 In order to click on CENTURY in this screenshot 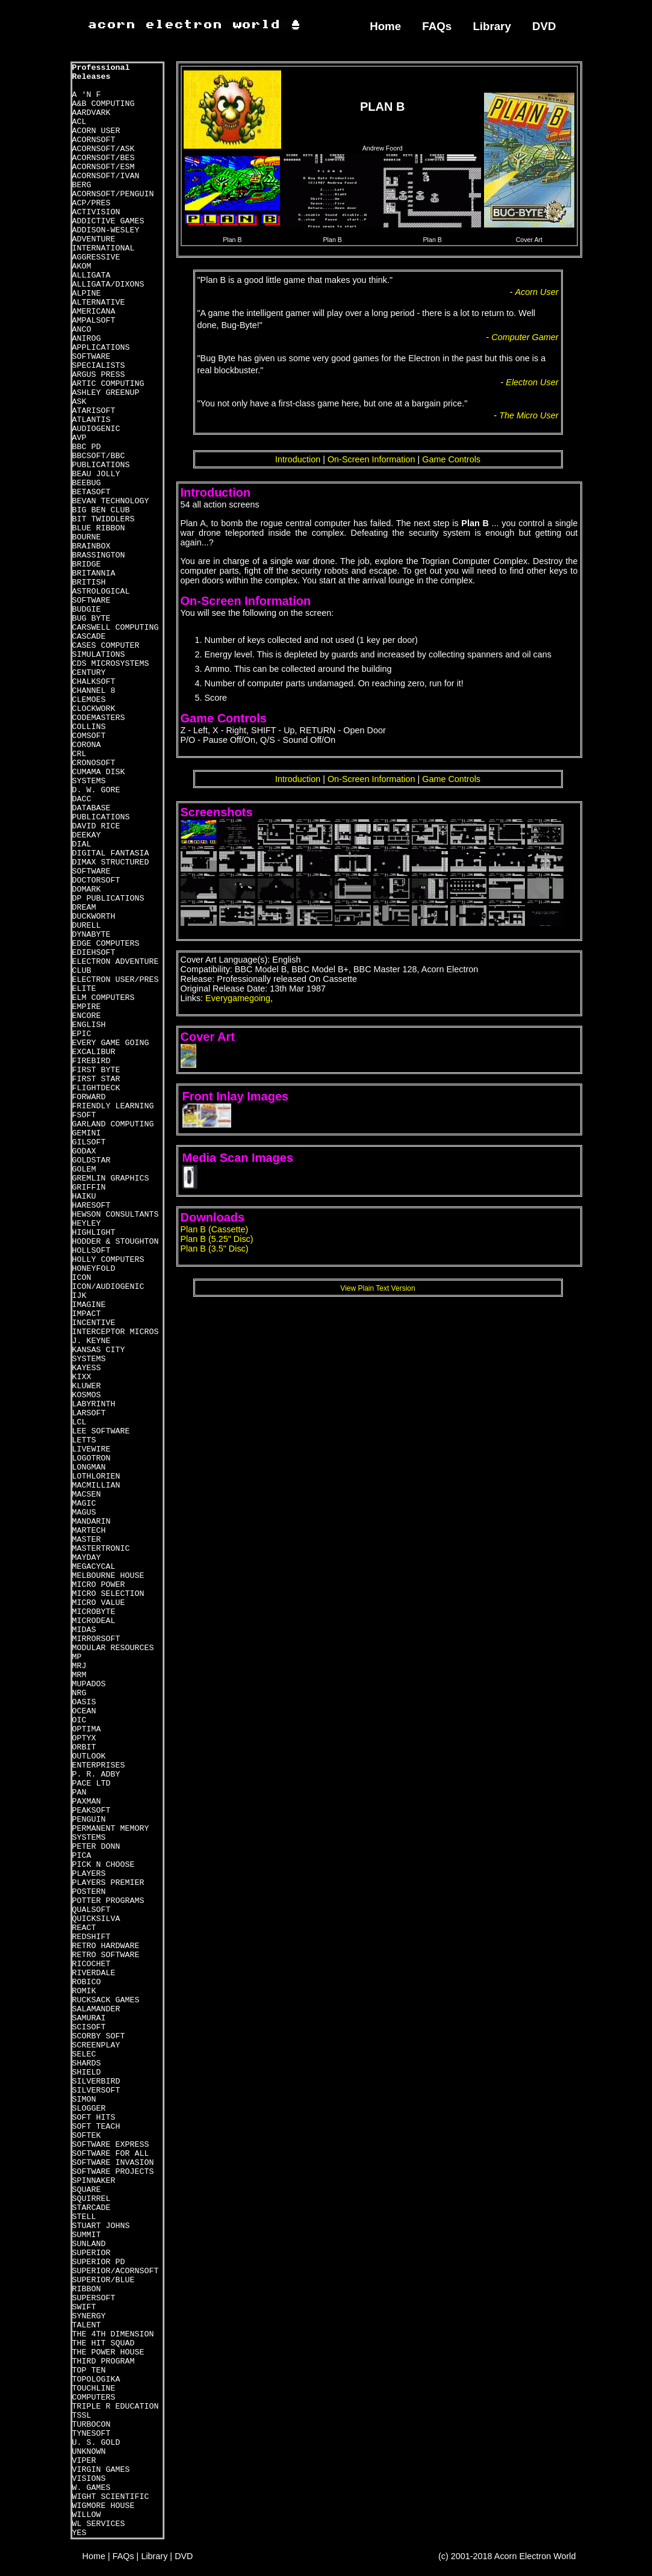, I will do `click(89, 672)`.